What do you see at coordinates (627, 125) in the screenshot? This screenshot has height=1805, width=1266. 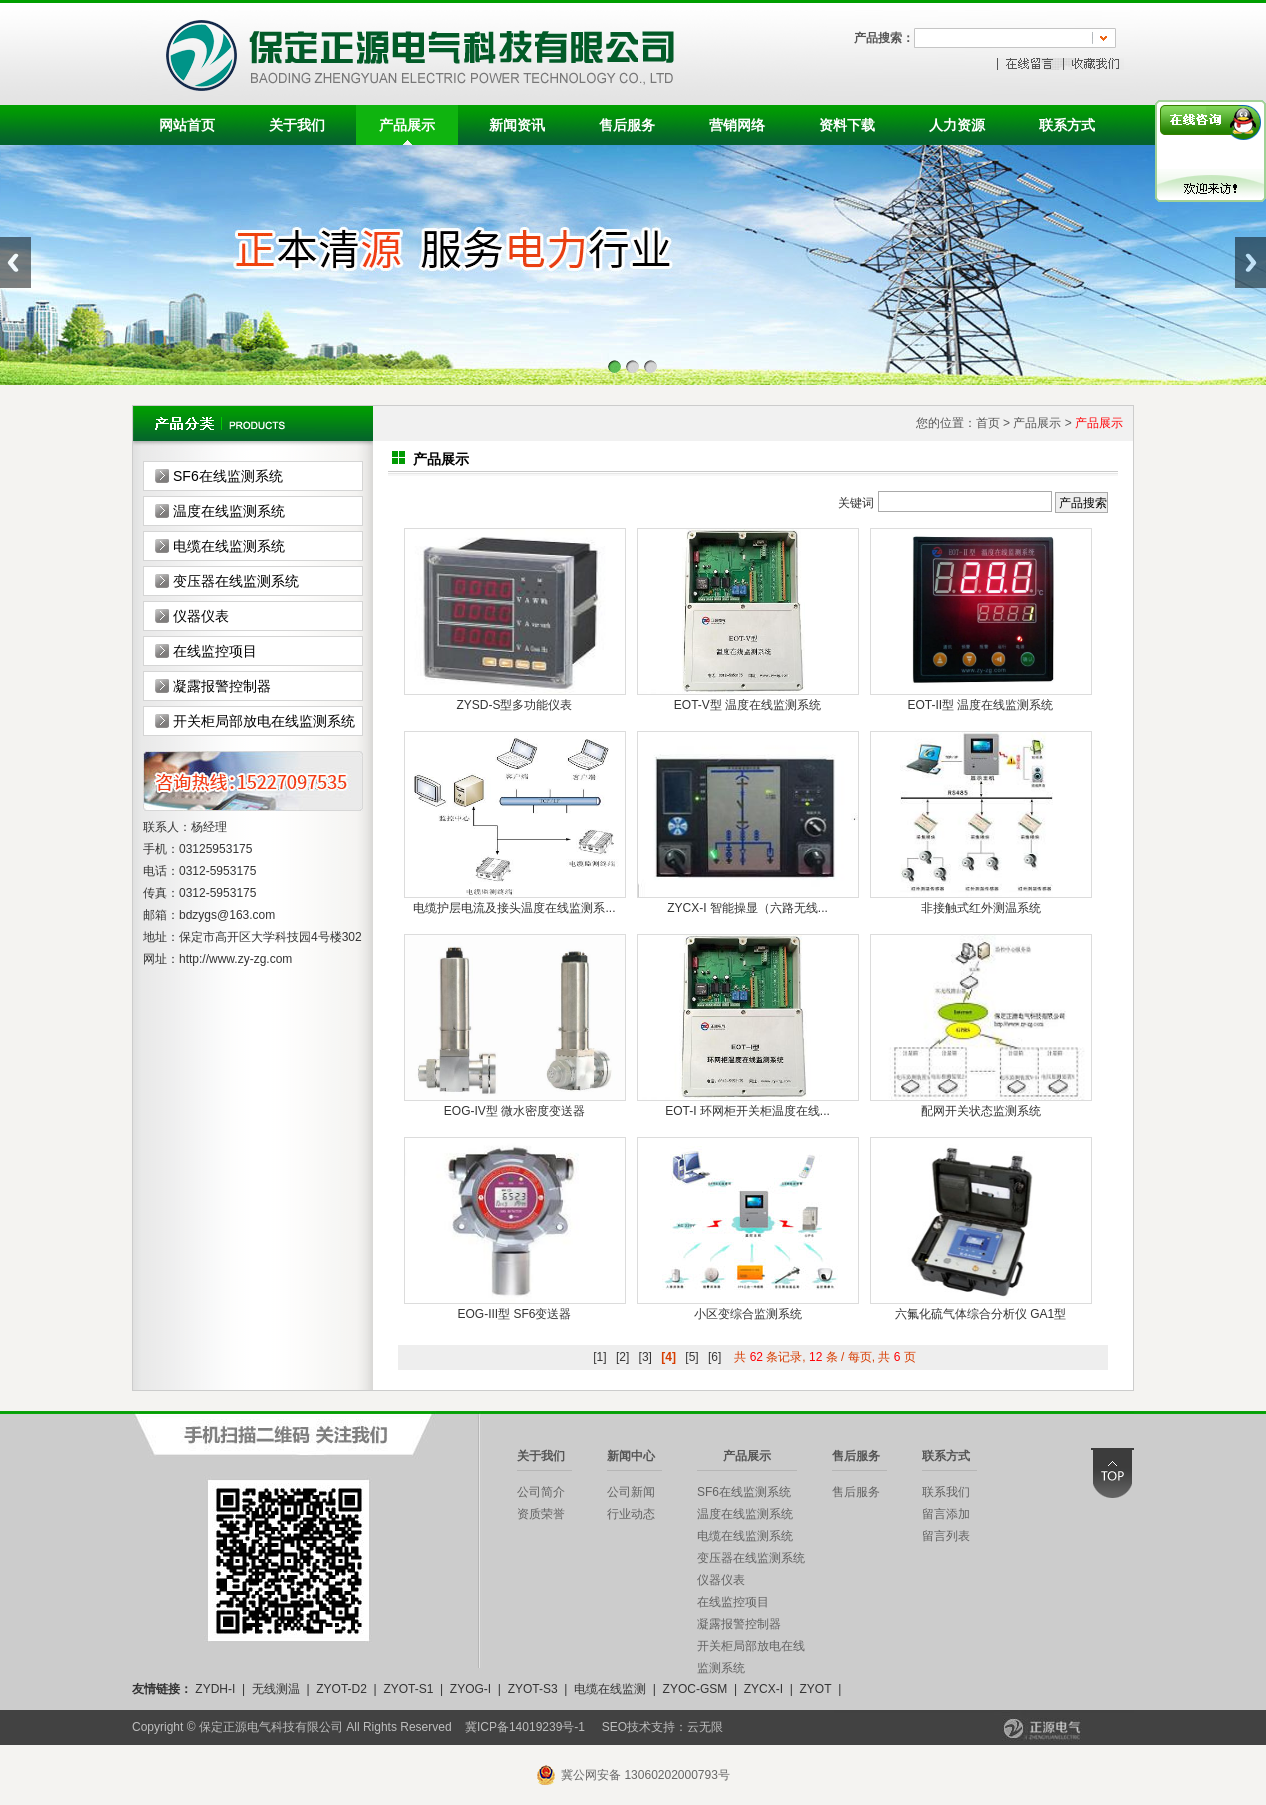 I see `售后服务` at bounding box center [627, 125].